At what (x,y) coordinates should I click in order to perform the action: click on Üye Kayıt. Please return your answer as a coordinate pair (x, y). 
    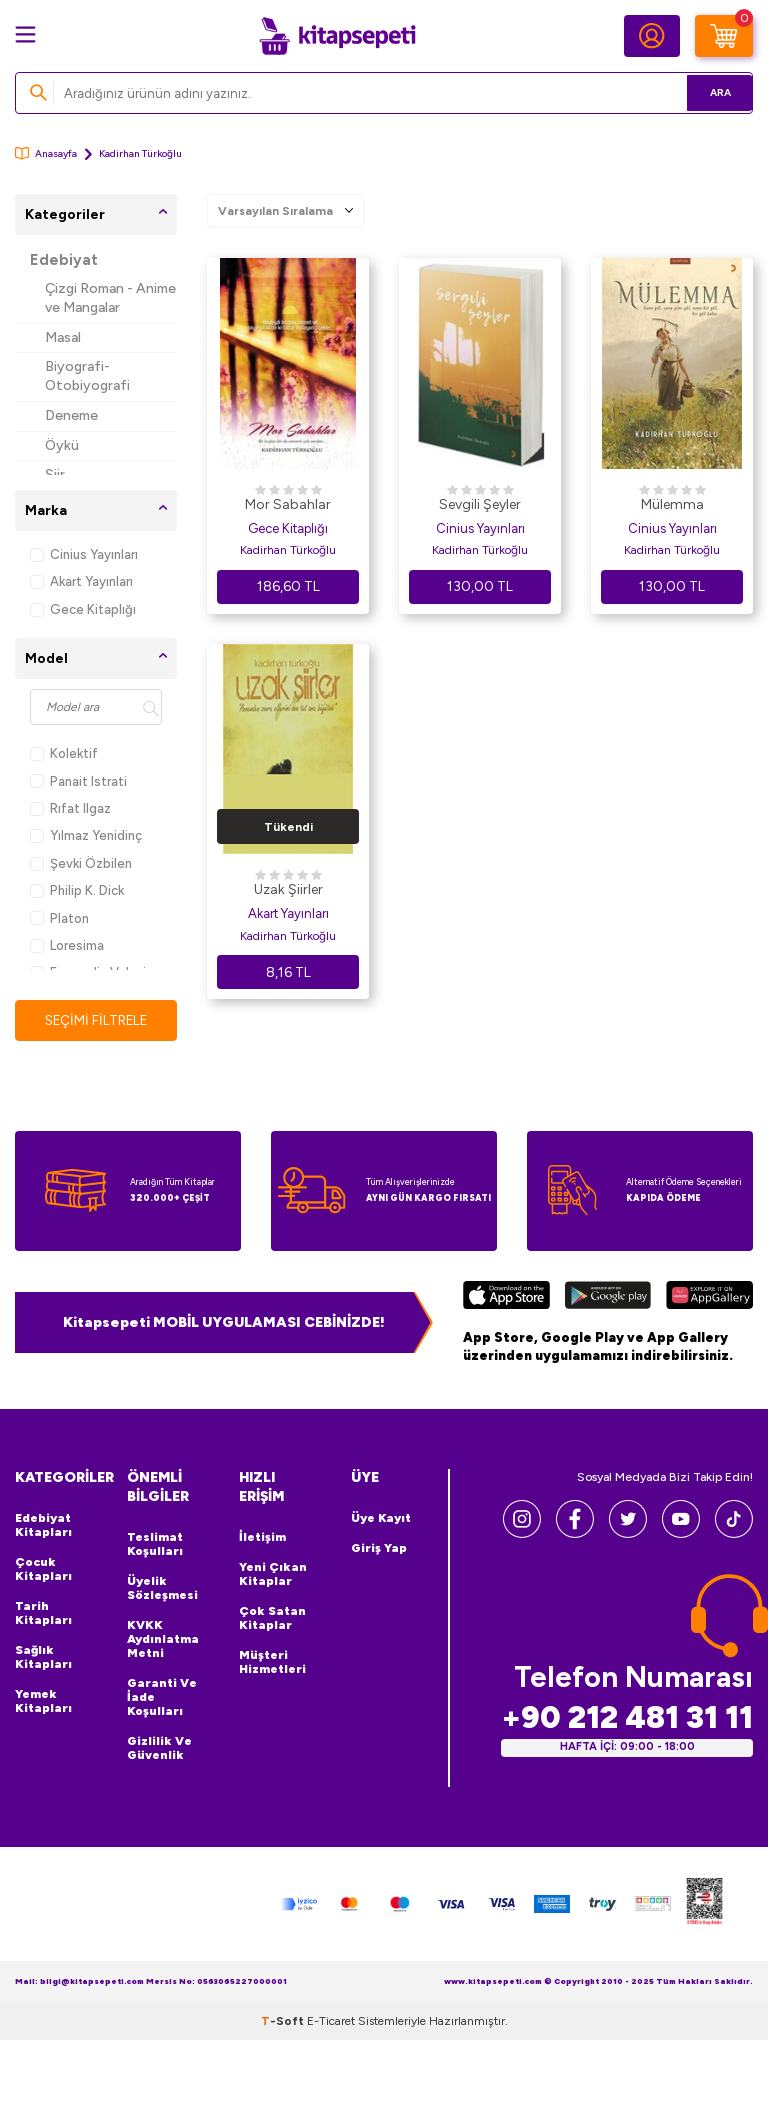
    Looking at the image, I should click on (381, 1519).